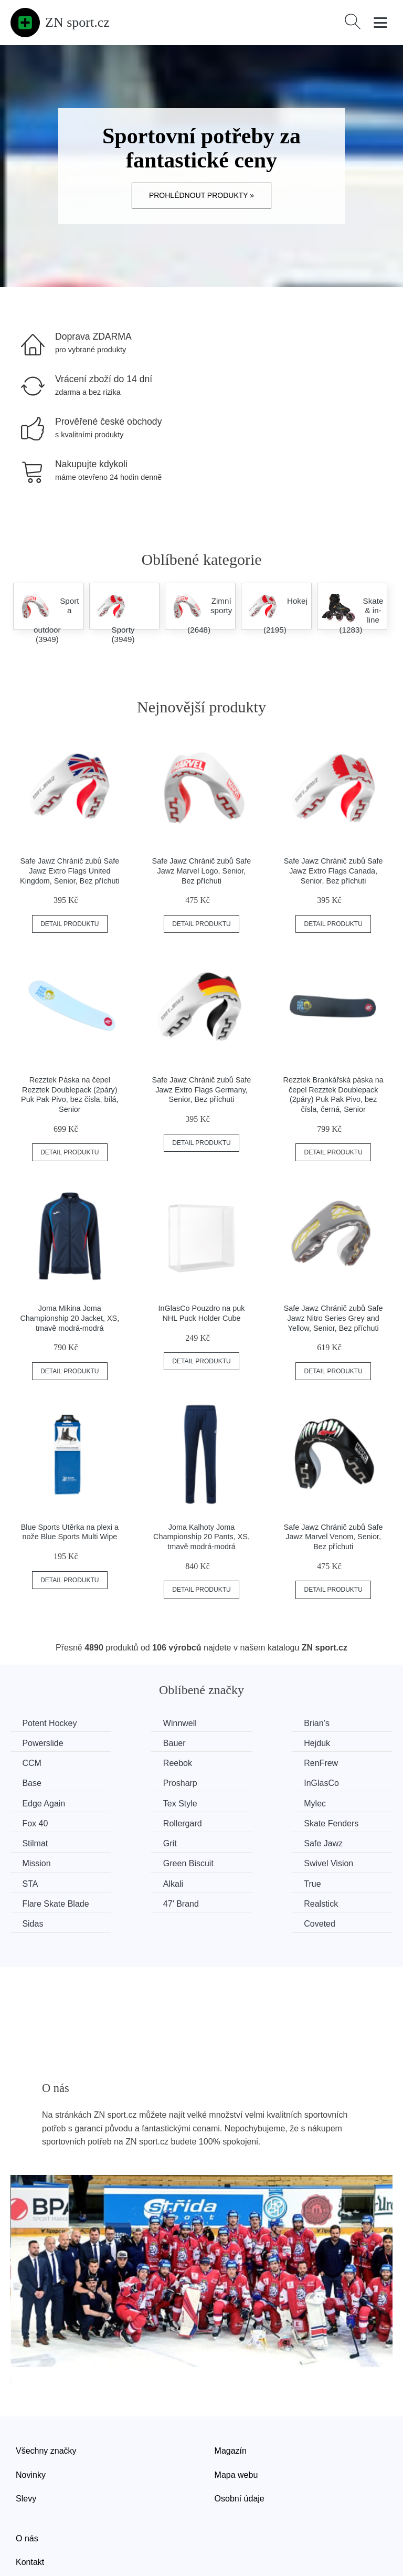  I want to click on Rollergard, so click(43, 1801).